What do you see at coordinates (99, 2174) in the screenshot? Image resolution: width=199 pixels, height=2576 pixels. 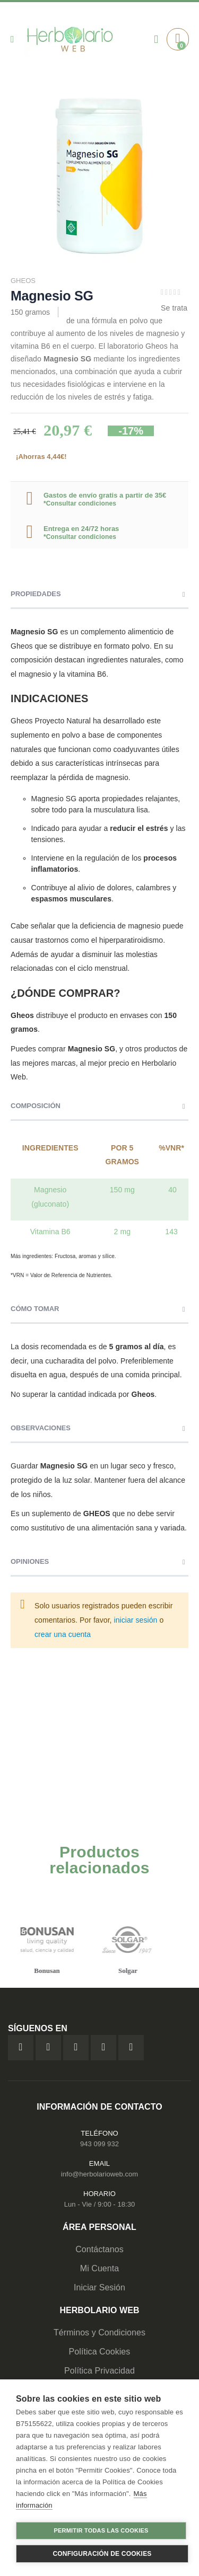 I see `info@herbolarioweb.com` at bounding box center [99, 2174].